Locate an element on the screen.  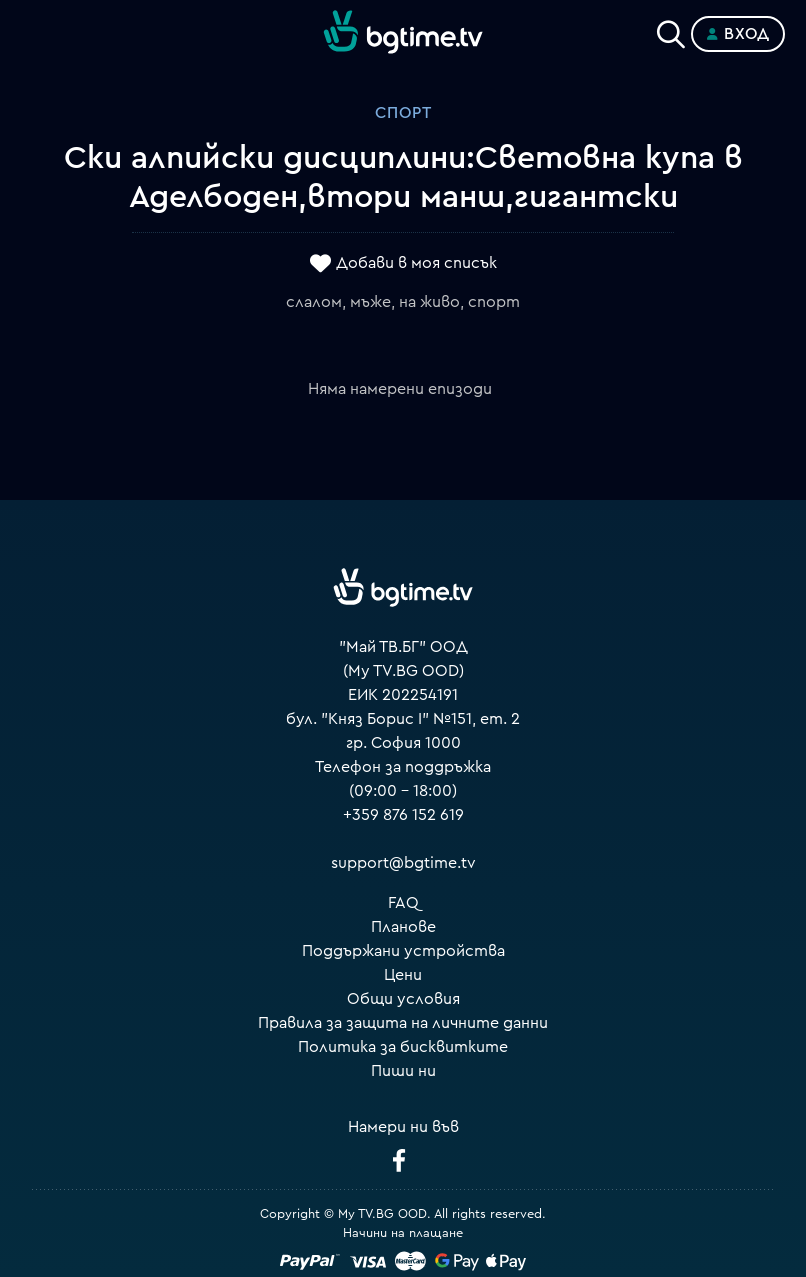
Пиши ни is located at coordinates (403, 1071).